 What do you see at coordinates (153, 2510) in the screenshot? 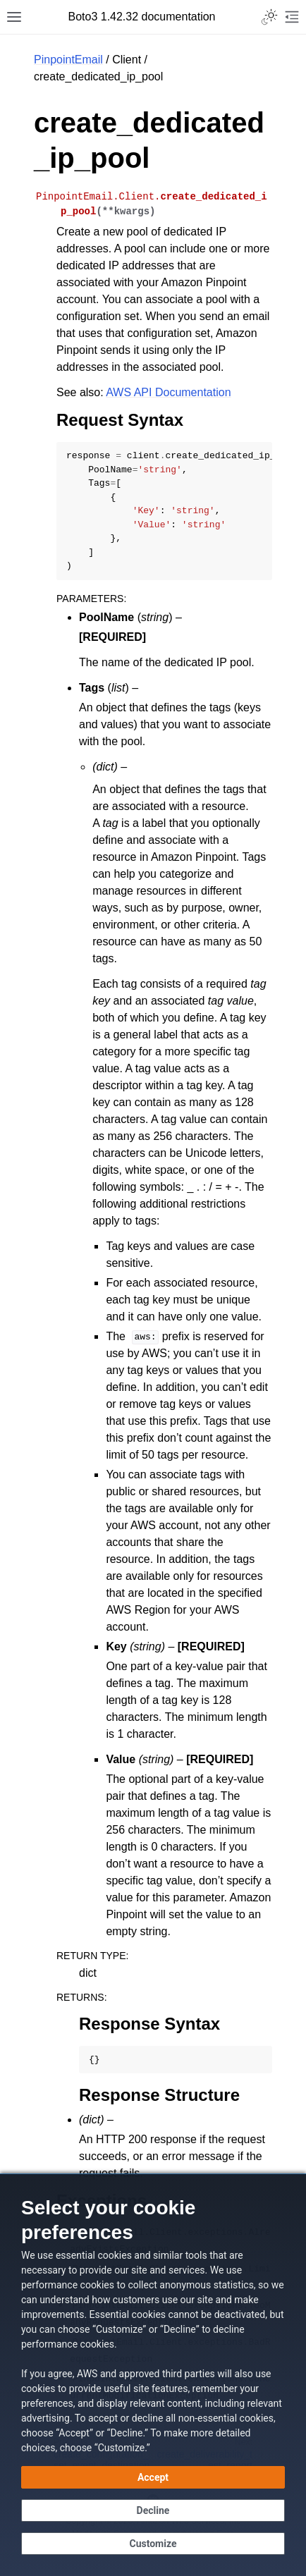
I see `[Decline - Continue without accepting]` at bounding box center [153, 2510].